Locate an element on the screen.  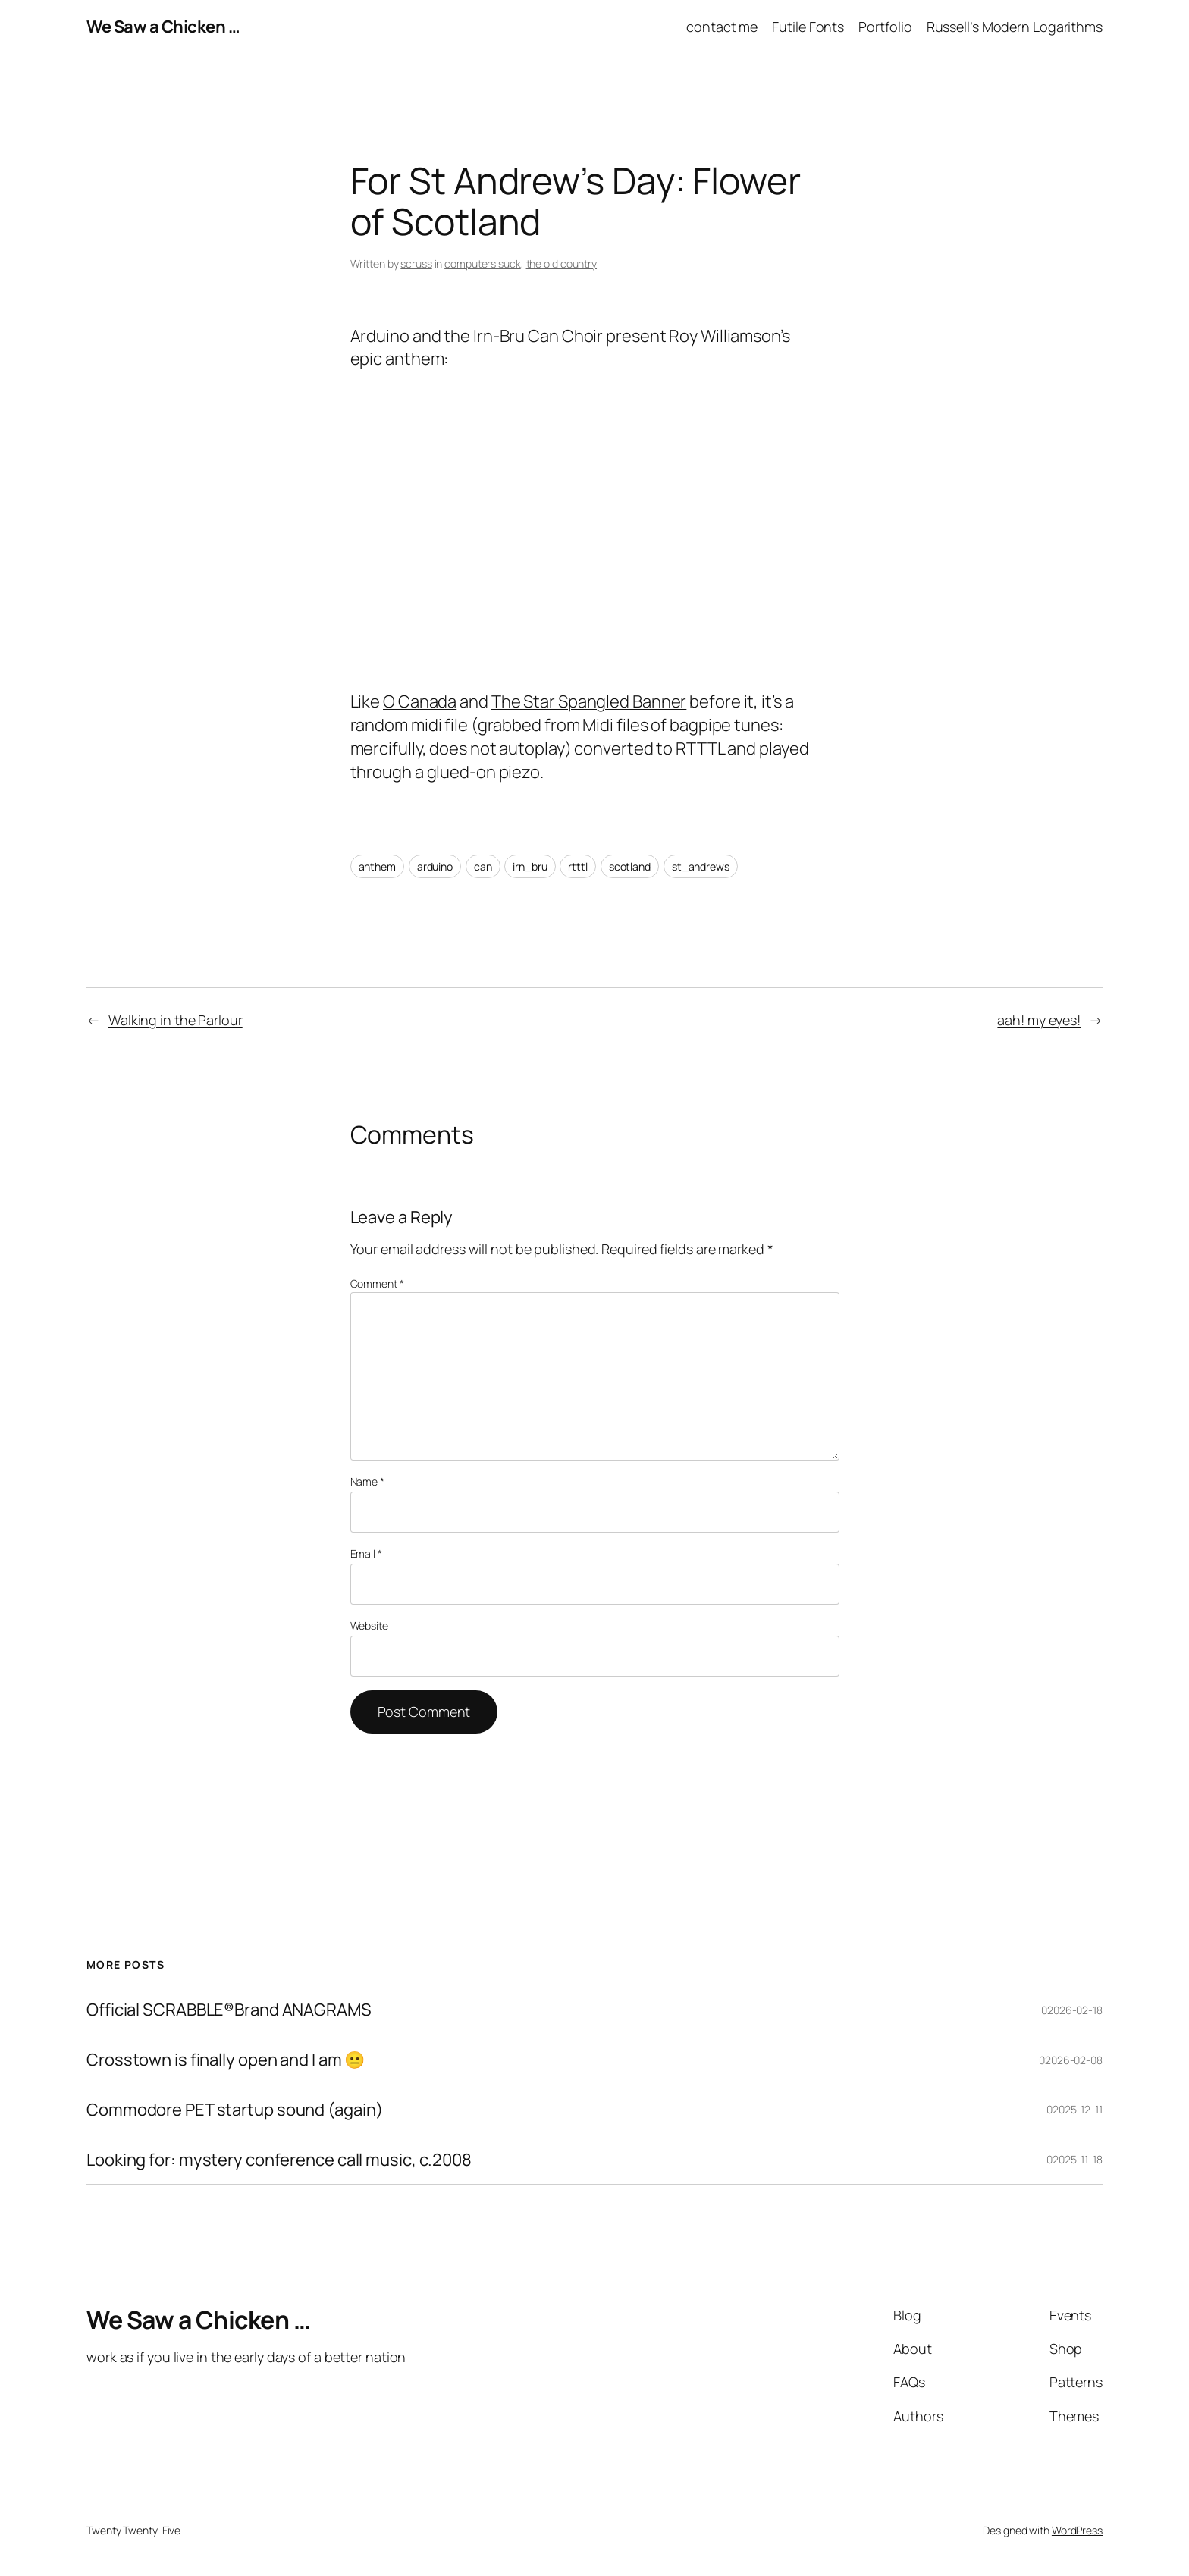
can is located at coordinates (483, 866).